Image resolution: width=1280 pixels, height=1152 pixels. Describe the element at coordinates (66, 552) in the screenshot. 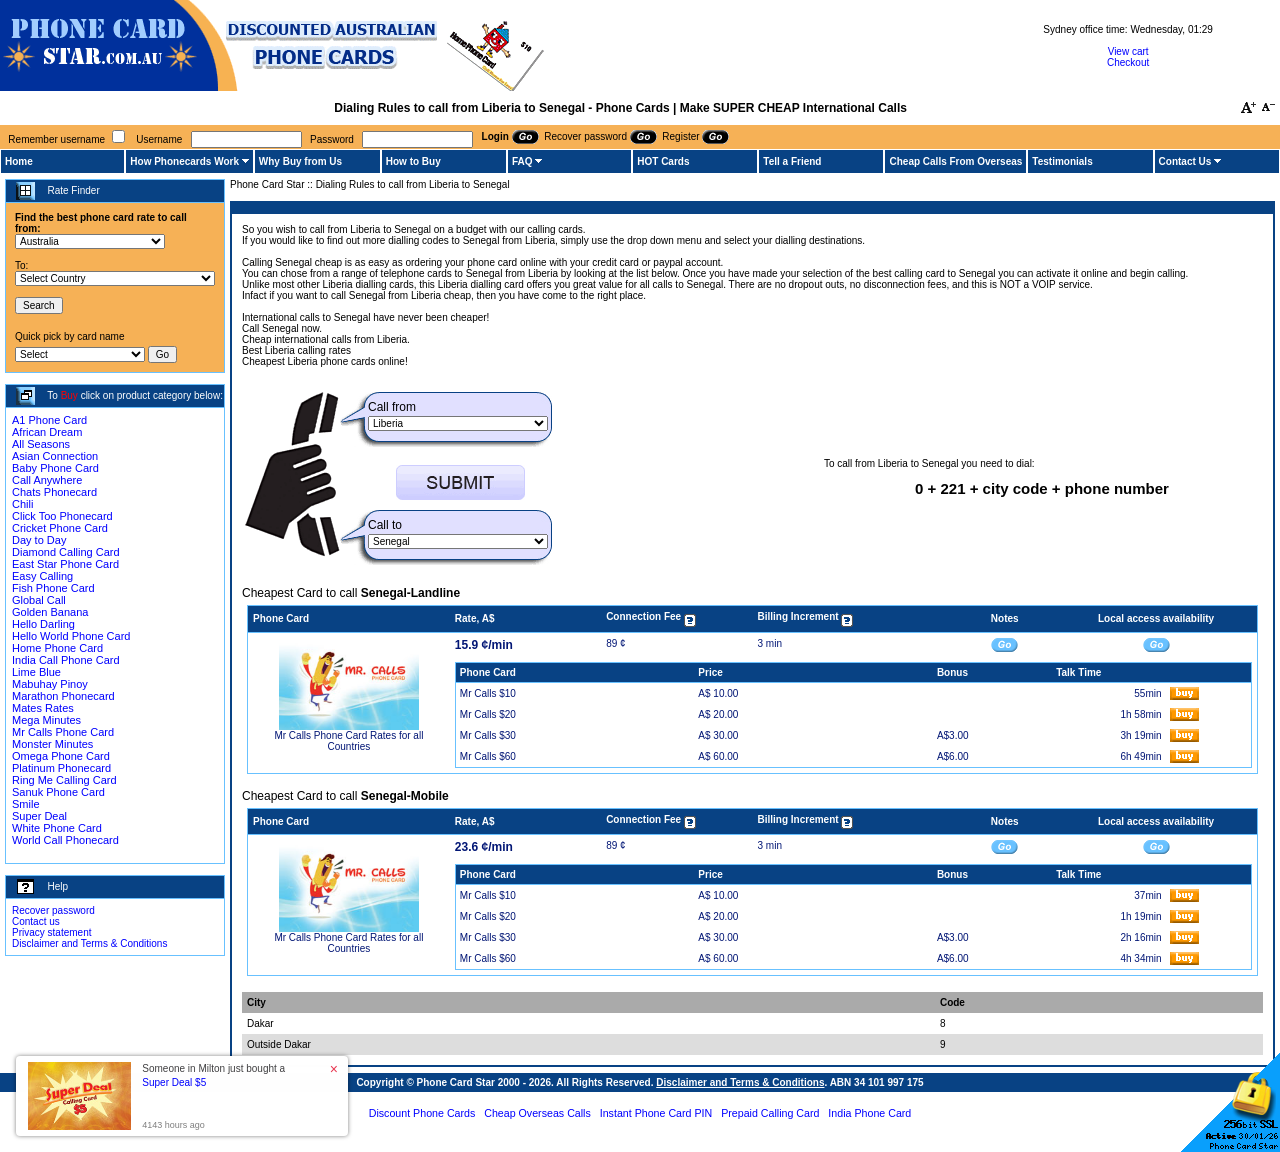

I see `Diamond Calling Card` at that location.